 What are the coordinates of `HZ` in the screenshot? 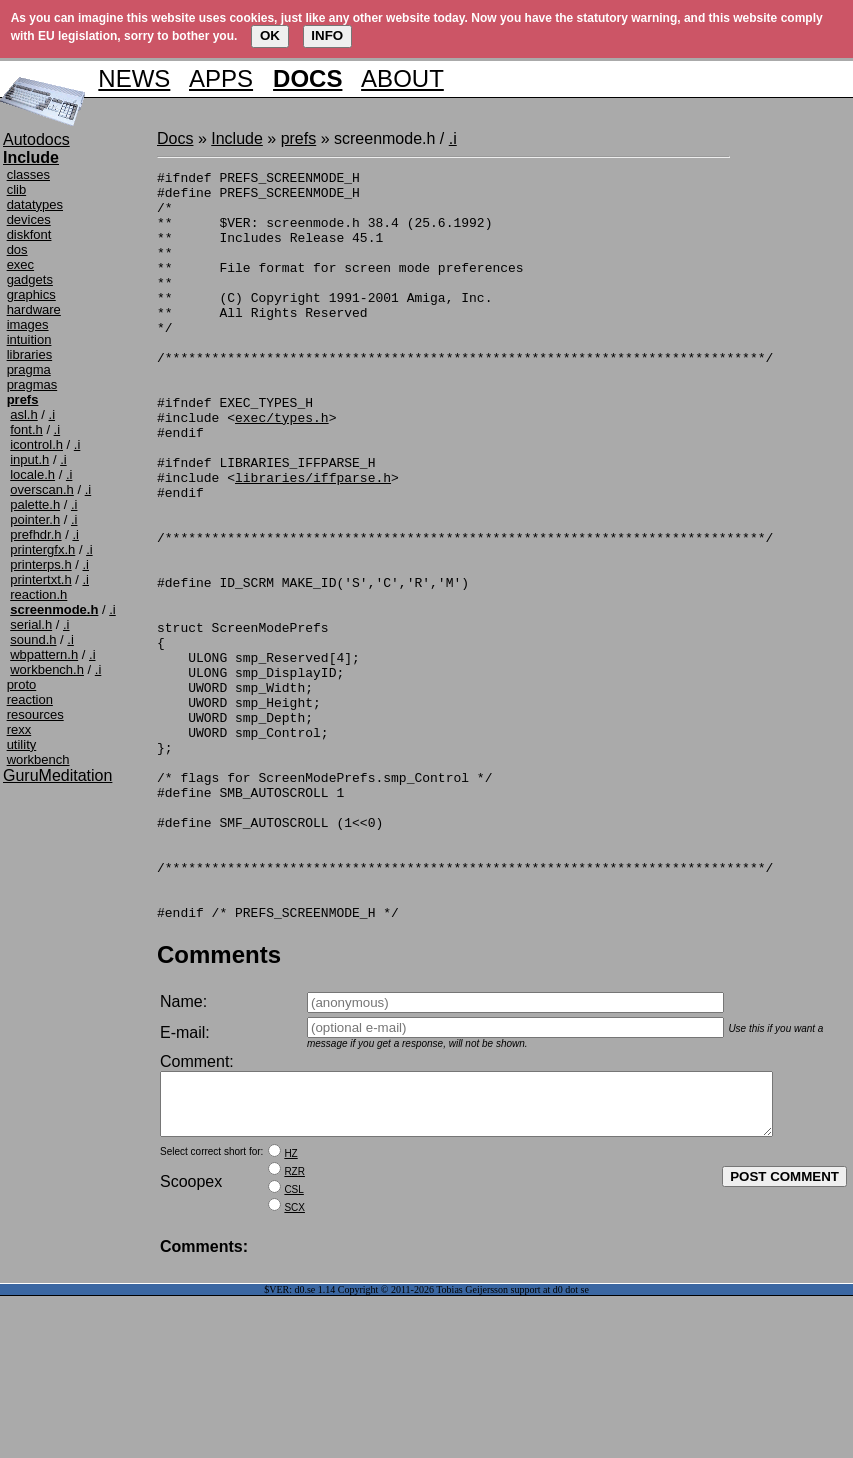 It's located at (290, 1315).